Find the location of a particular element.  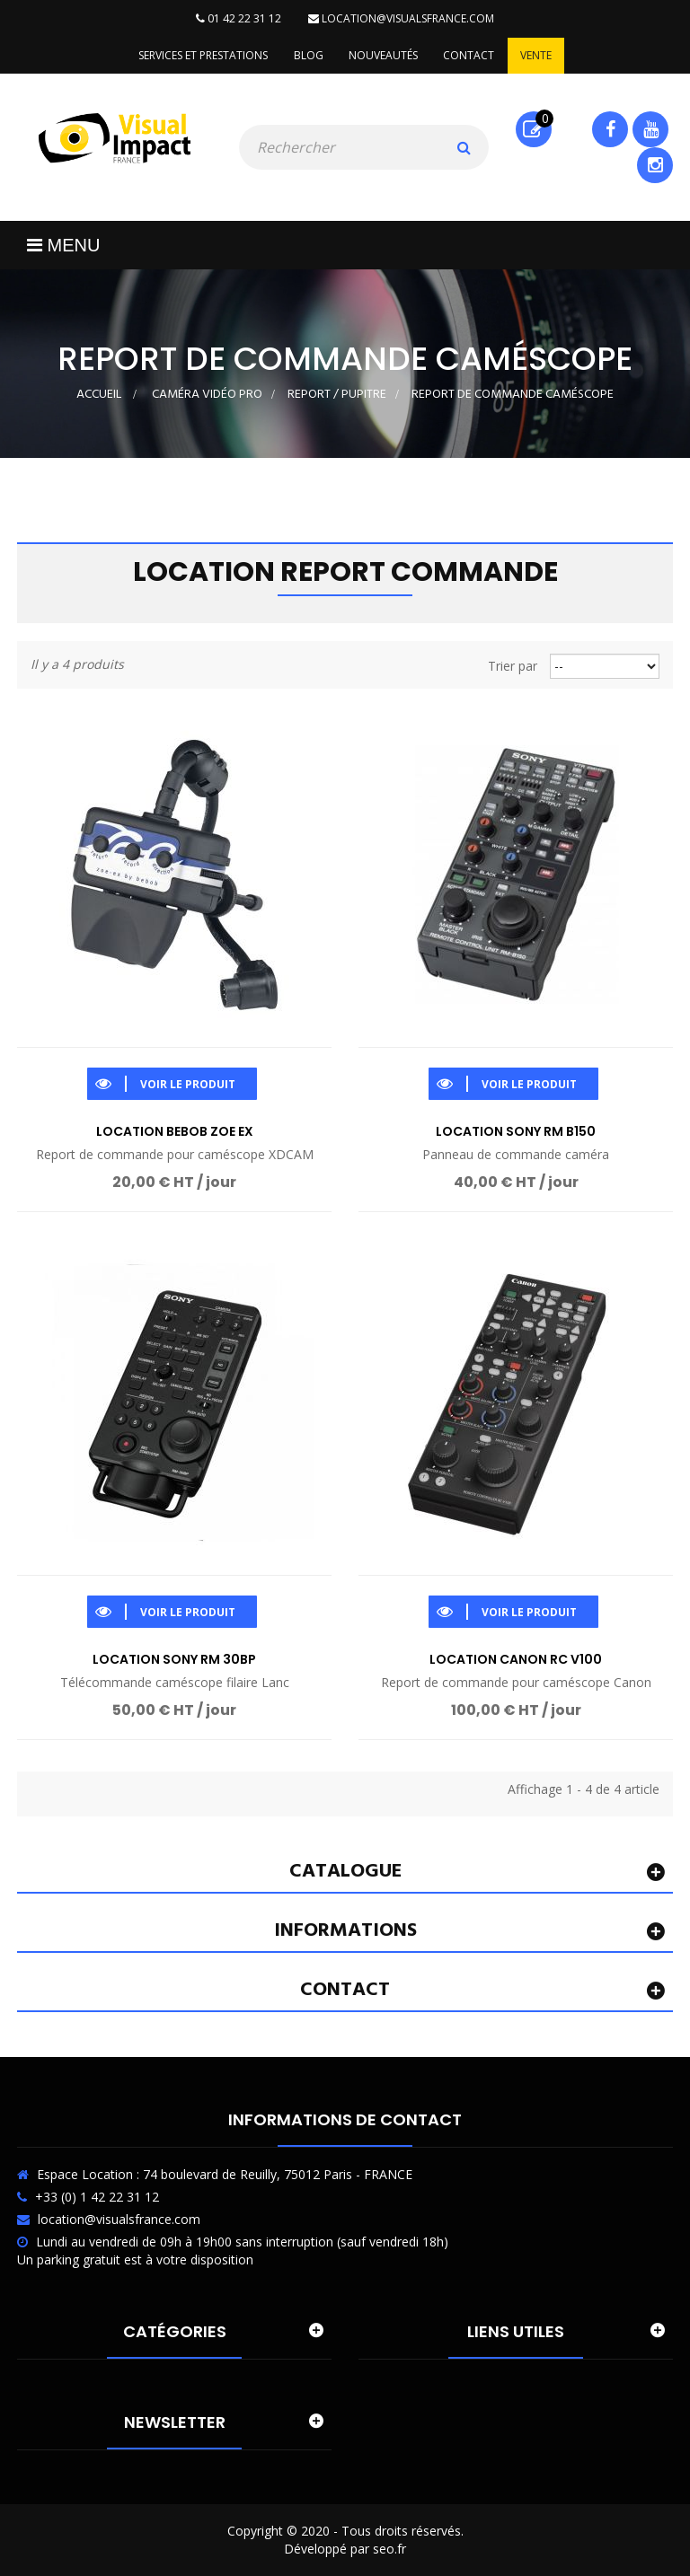

Location Bebob ZOE EX is located at coordinates (174, 1132).